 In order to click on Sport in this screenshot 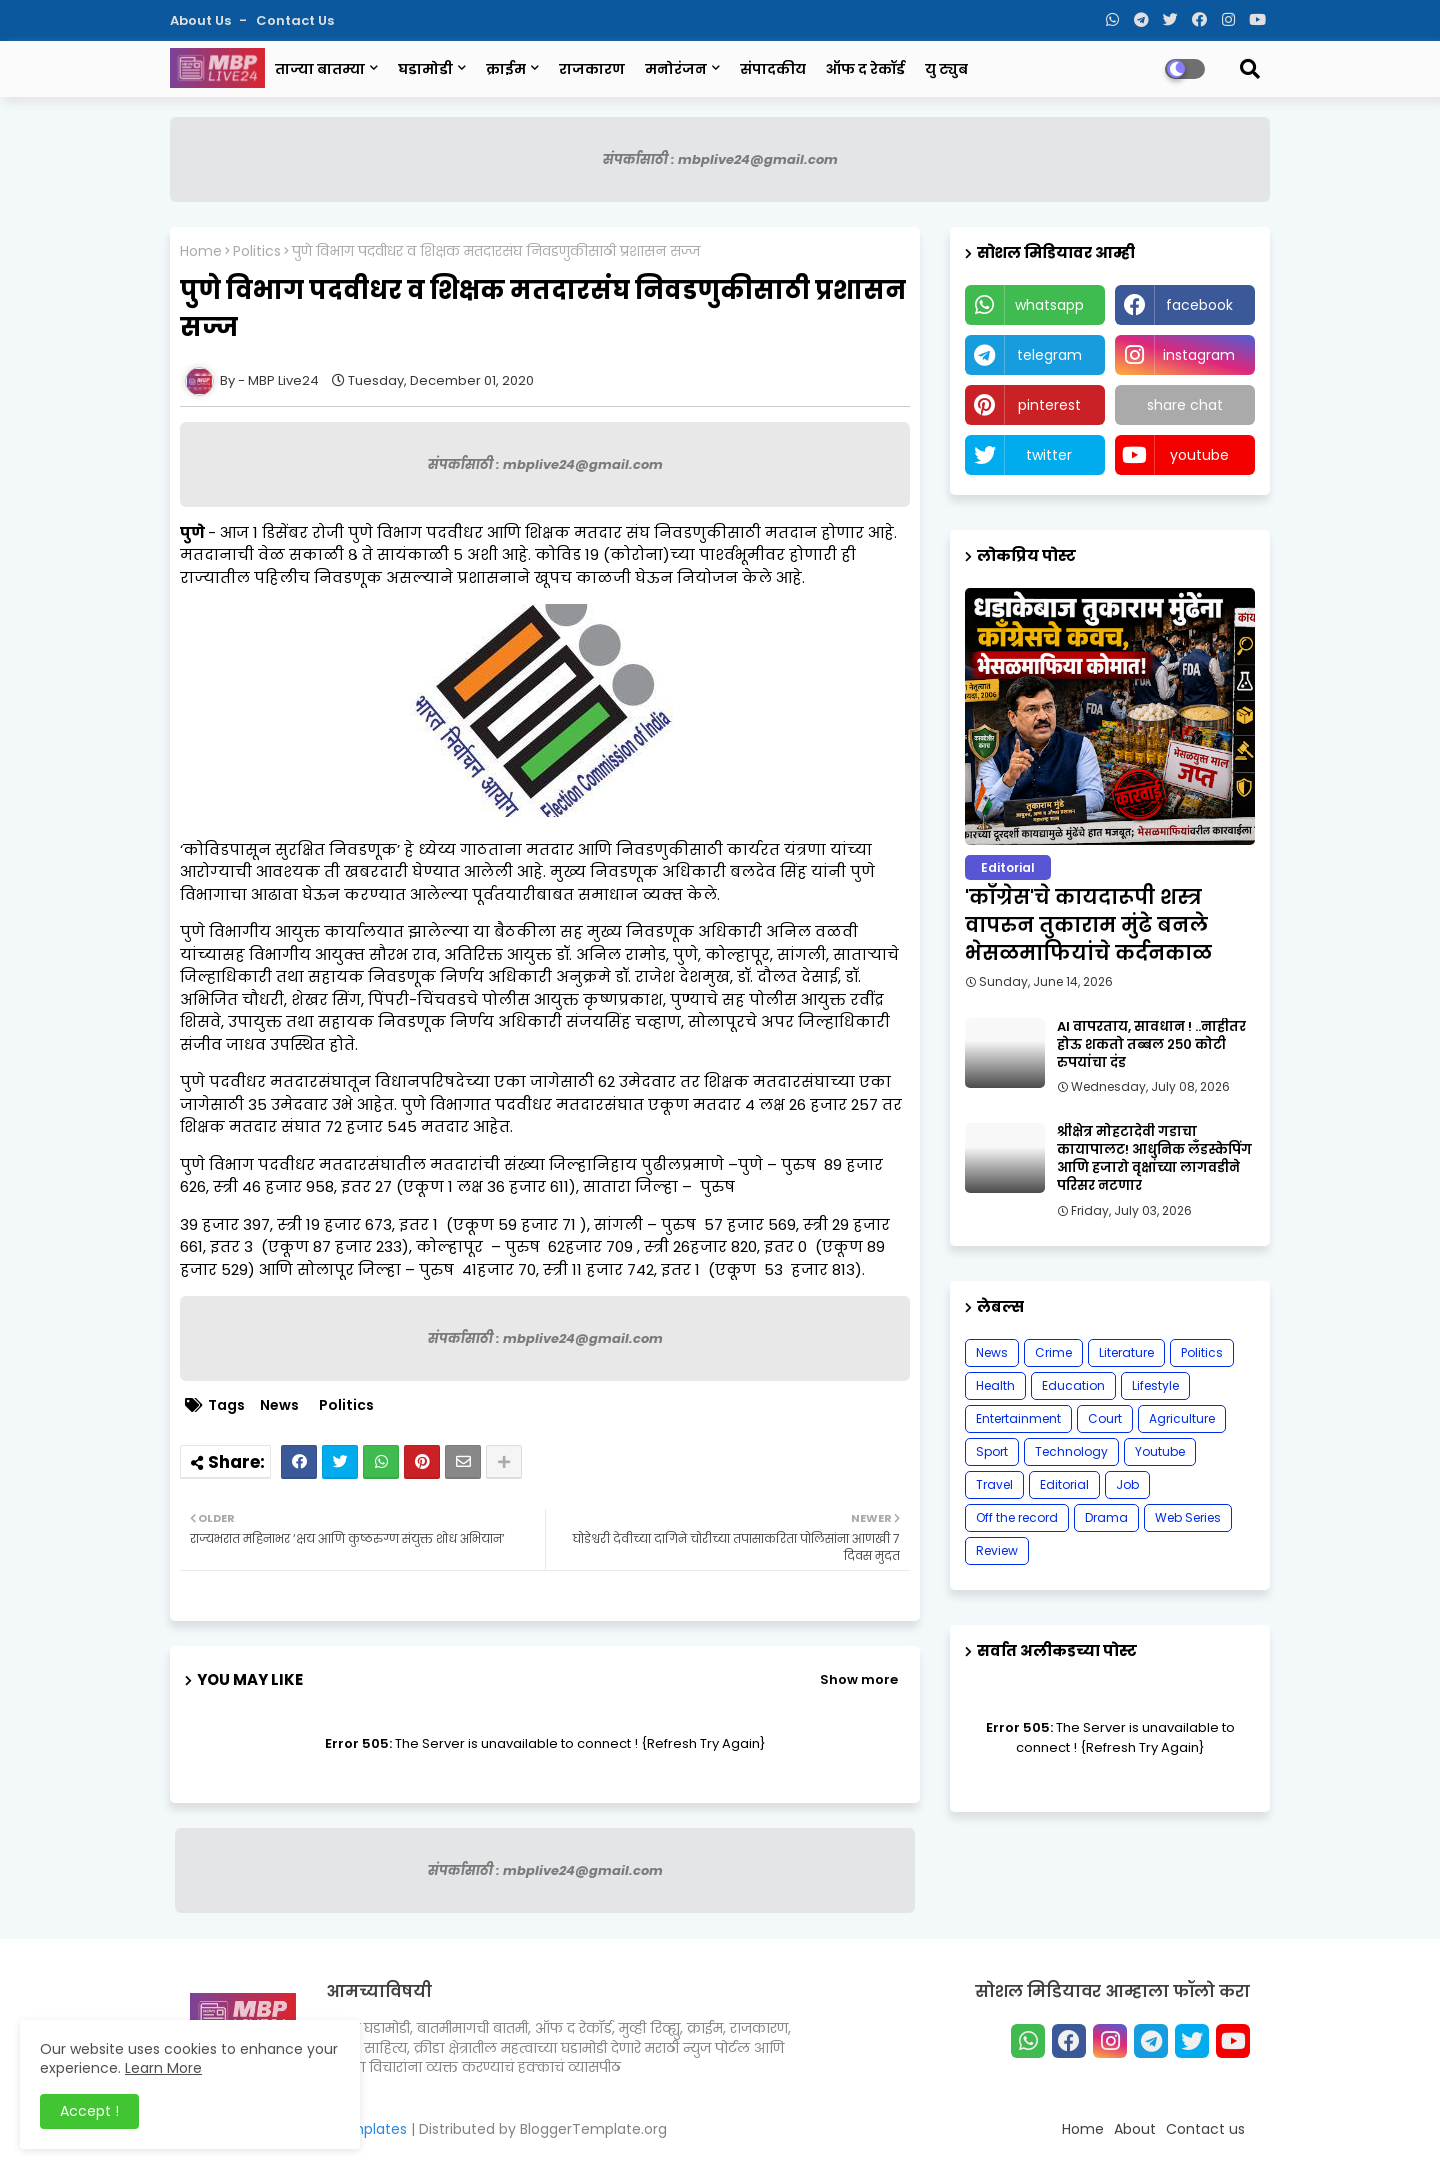, I will do `click(992, 1451)`.